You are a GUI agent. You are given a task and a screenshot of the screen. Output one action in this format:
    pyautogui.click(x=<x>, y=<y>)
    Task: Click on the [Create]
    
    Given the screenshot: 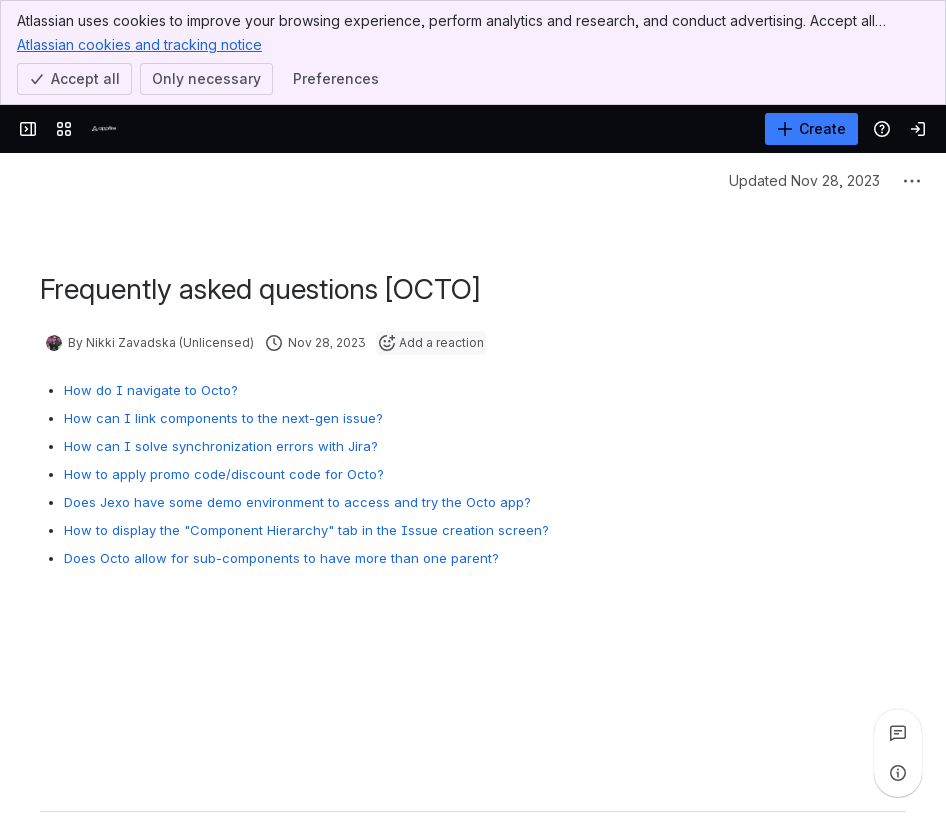 What is the action you would take?
    pyautogui.click(x=811, y=129)
    